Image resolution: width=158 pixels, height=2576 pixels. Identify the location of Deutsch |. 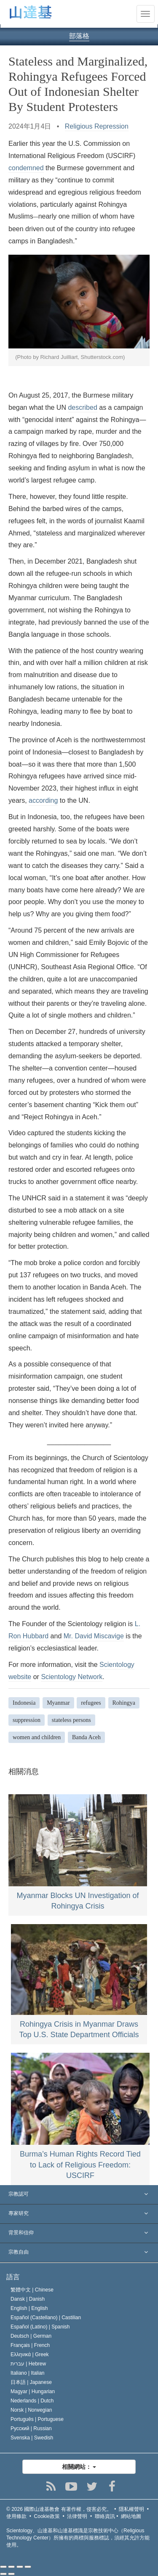
(31, 2336).